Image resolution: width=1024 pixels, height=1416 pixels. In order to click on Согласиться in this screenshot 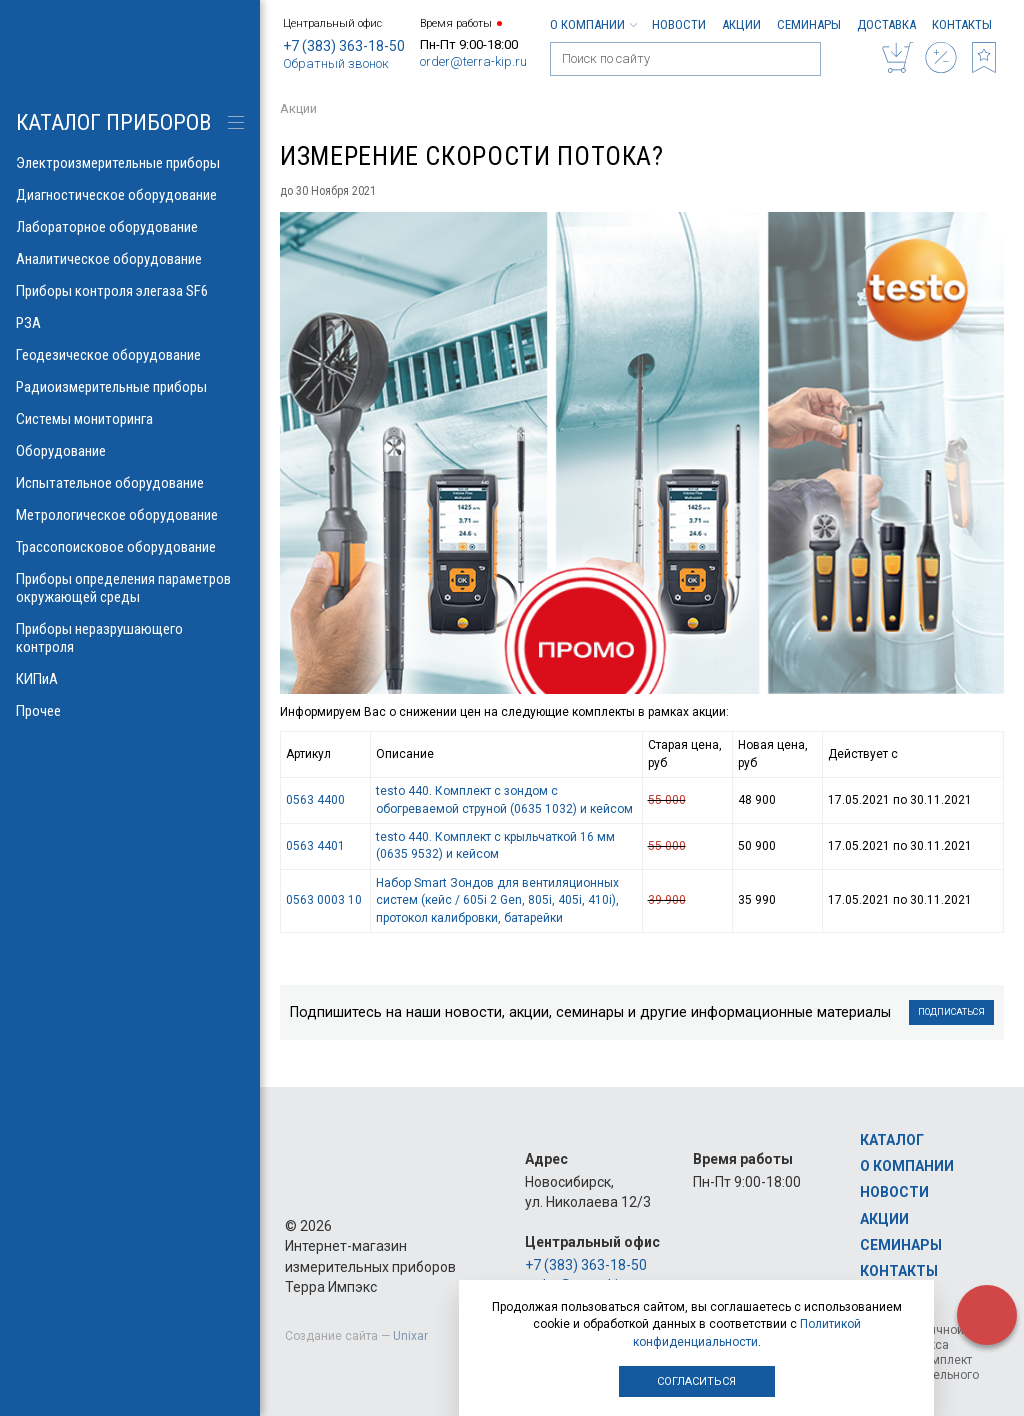, I will do `click(696, 1381)`.